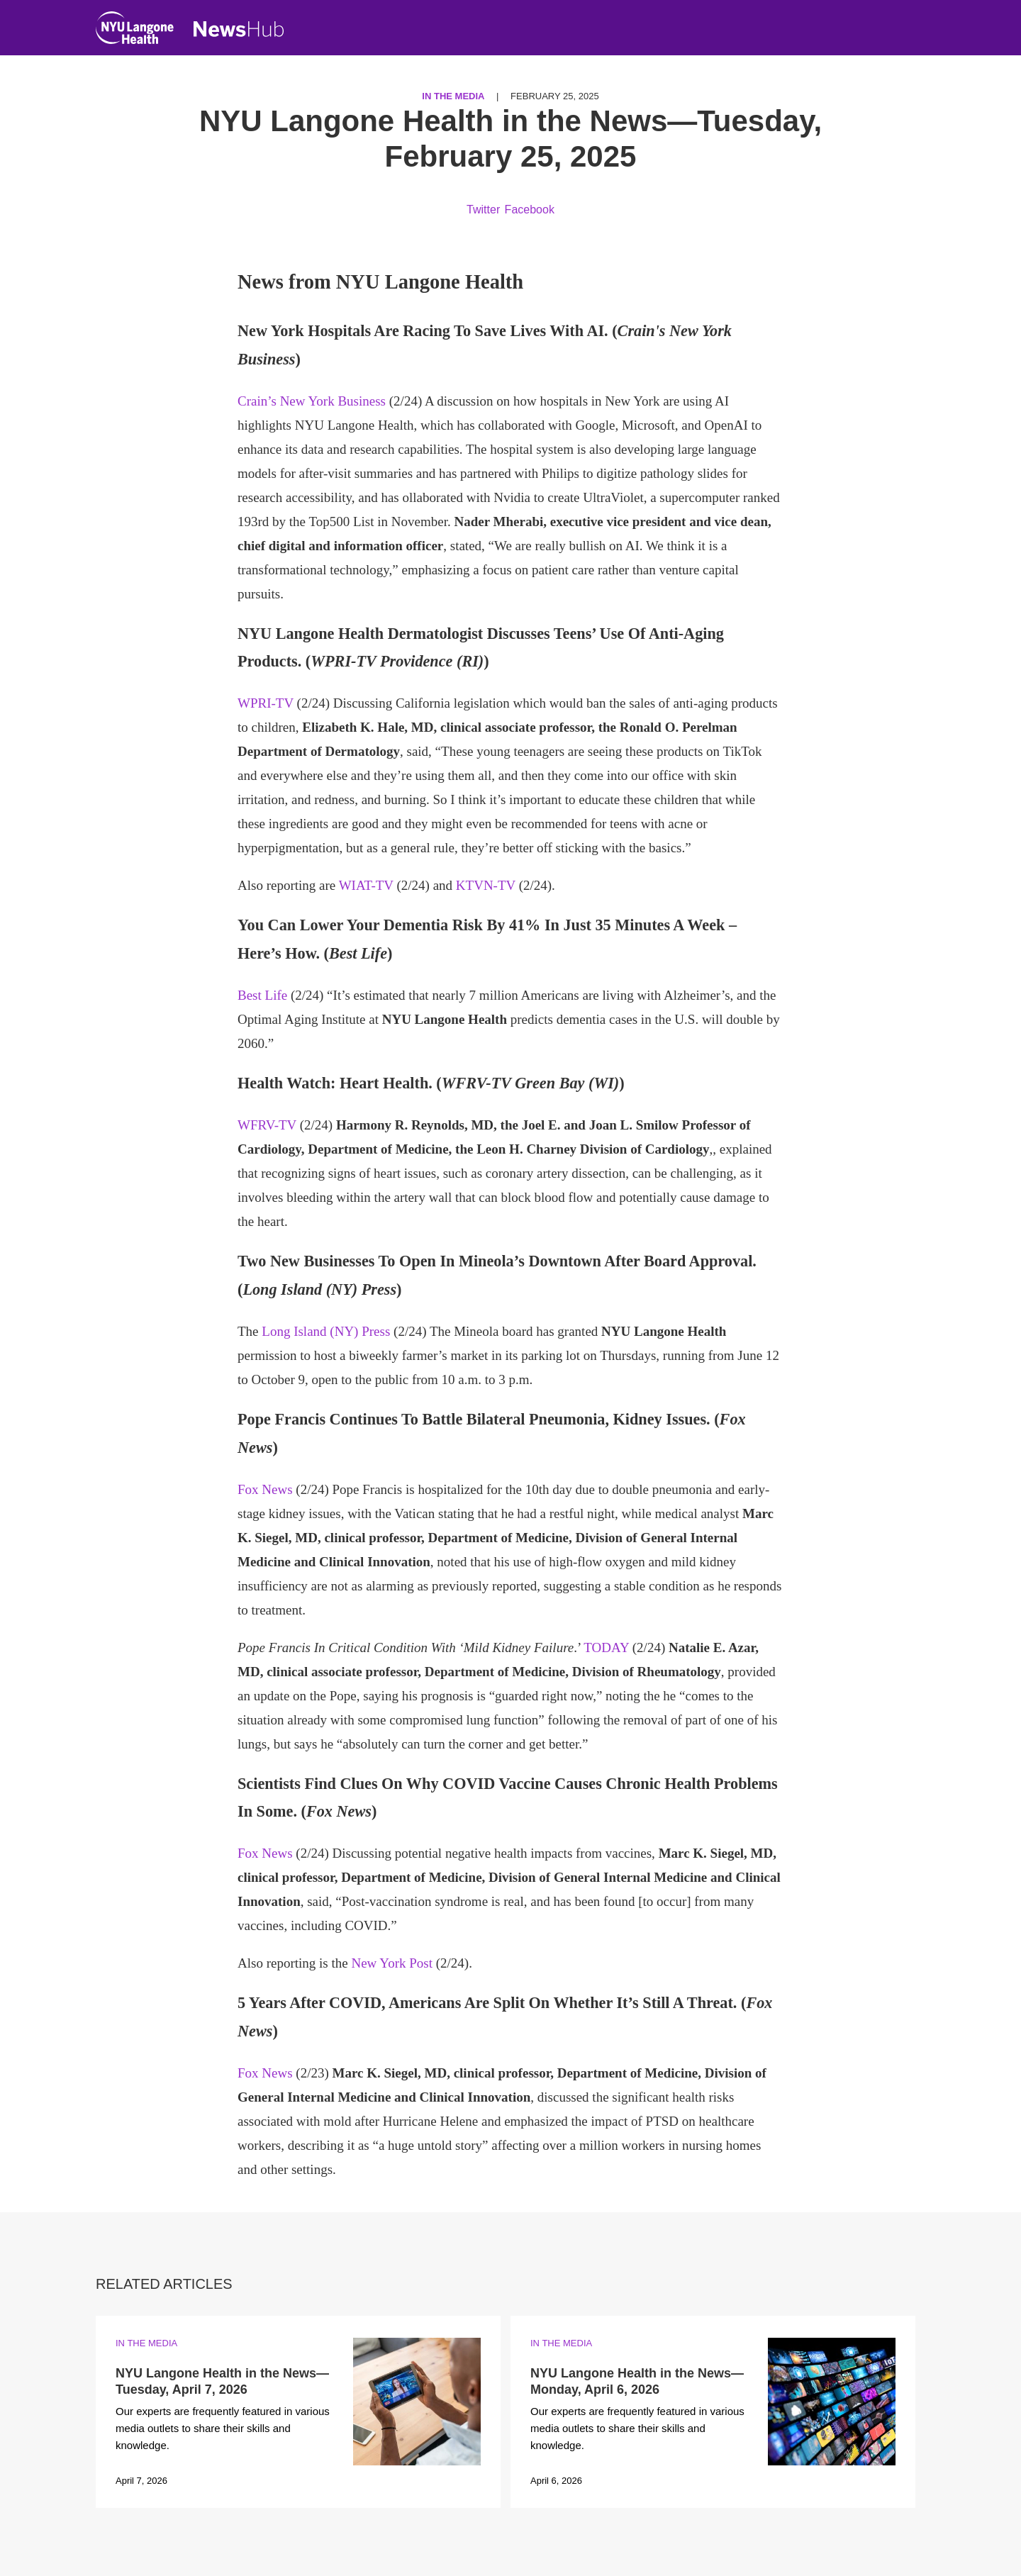 Image resolution: width=1021 pixels, height=2576 pixels. Describe the element at coordinates (266, 703) in the screenshot. I see `WPRI-TV` at that location.